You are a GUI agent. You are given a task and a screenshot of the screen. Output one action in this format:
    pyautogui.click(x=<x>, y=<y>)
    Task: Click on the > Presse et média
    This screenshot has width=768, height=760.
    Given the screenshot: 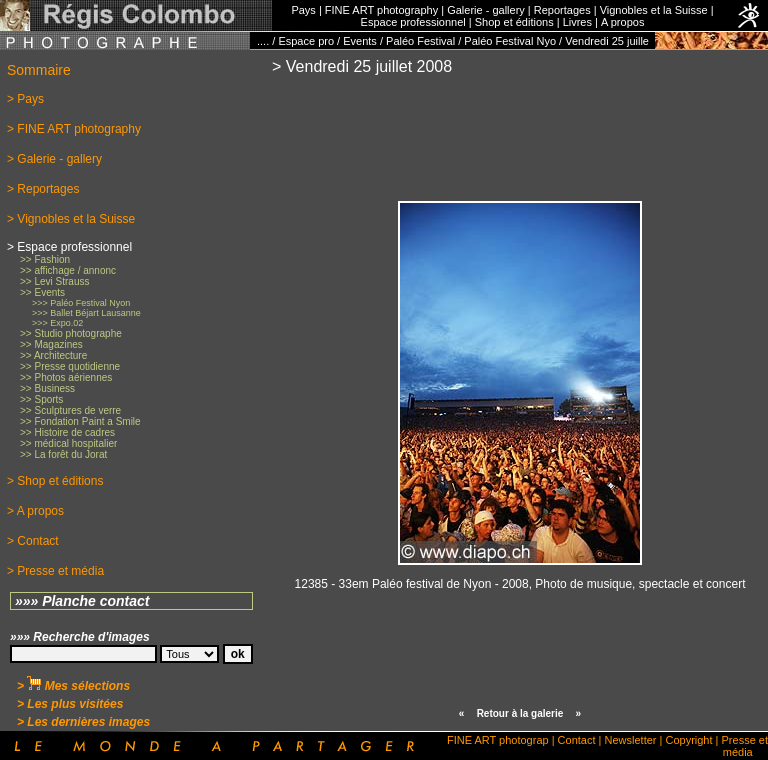 What is the action you would take?
    pyautogui.click(x=55, y=571)
    